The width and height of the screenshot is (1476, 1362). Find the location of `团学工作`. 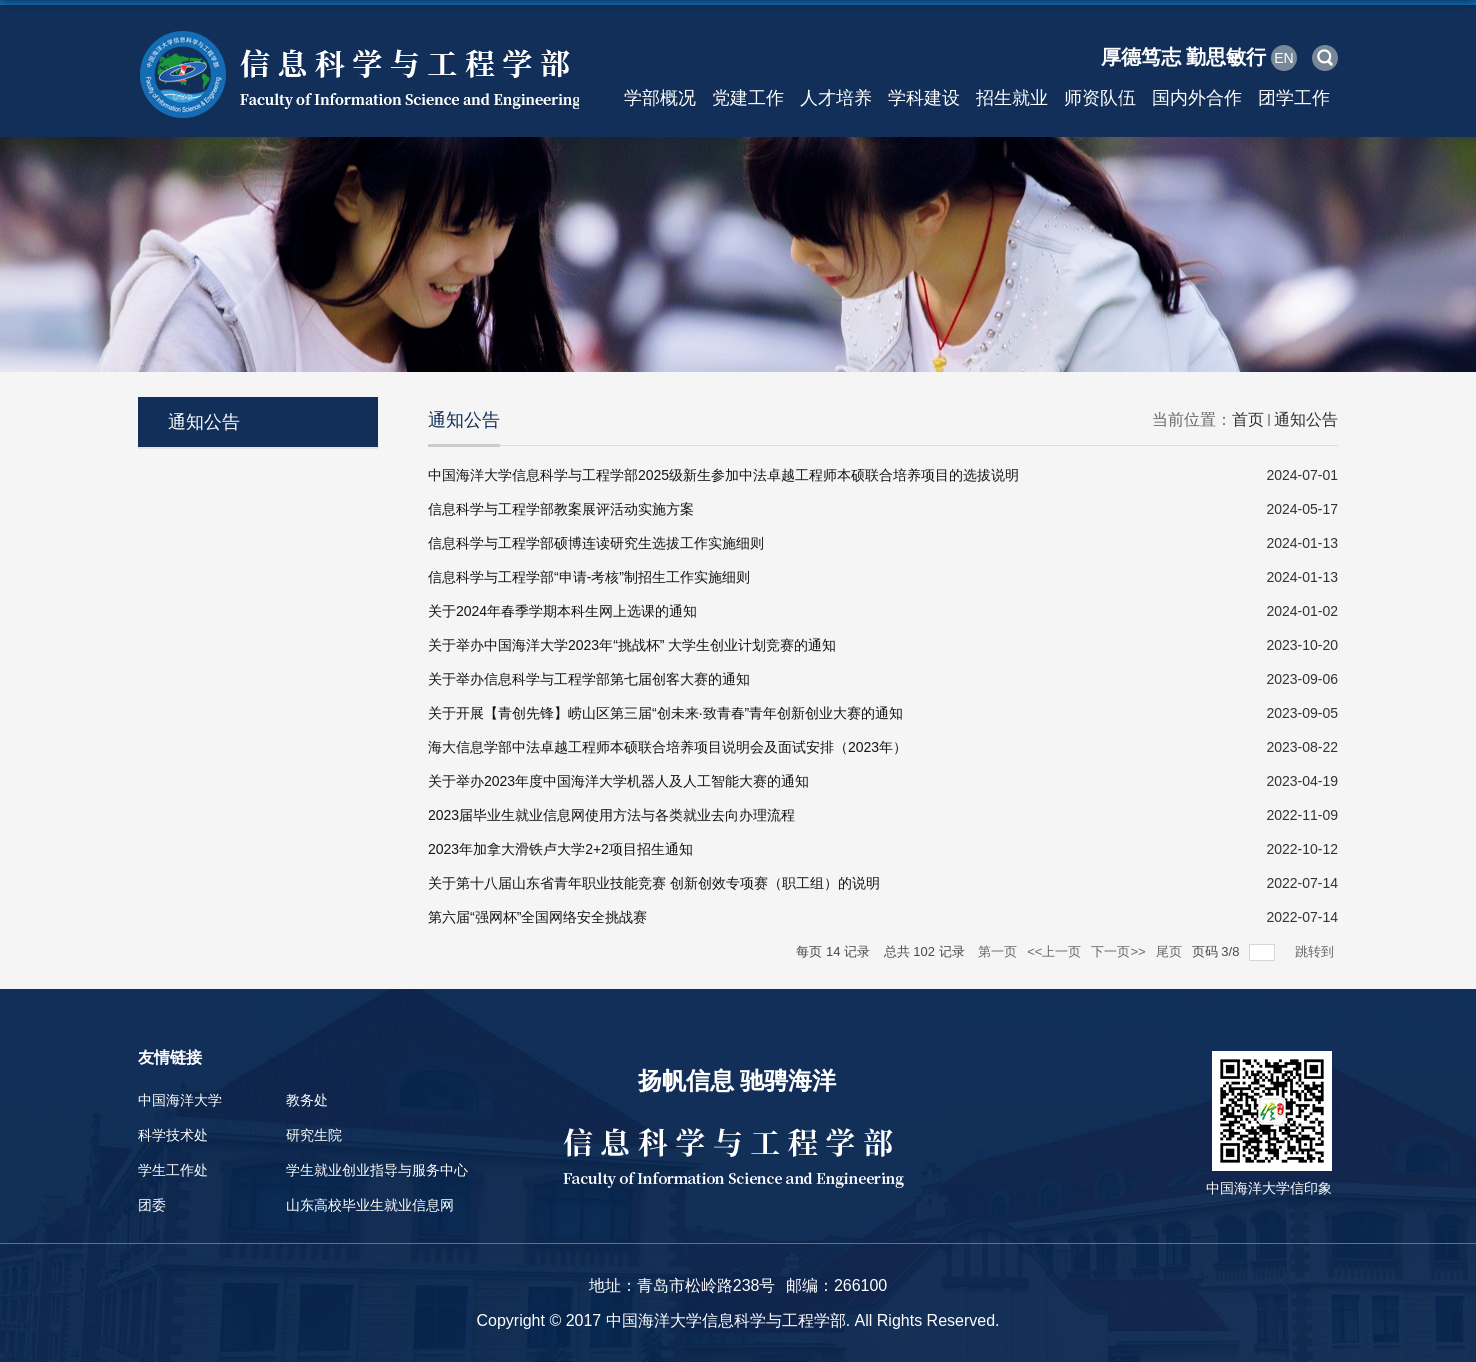

团学工作 is located at coordinates (1294, 98).